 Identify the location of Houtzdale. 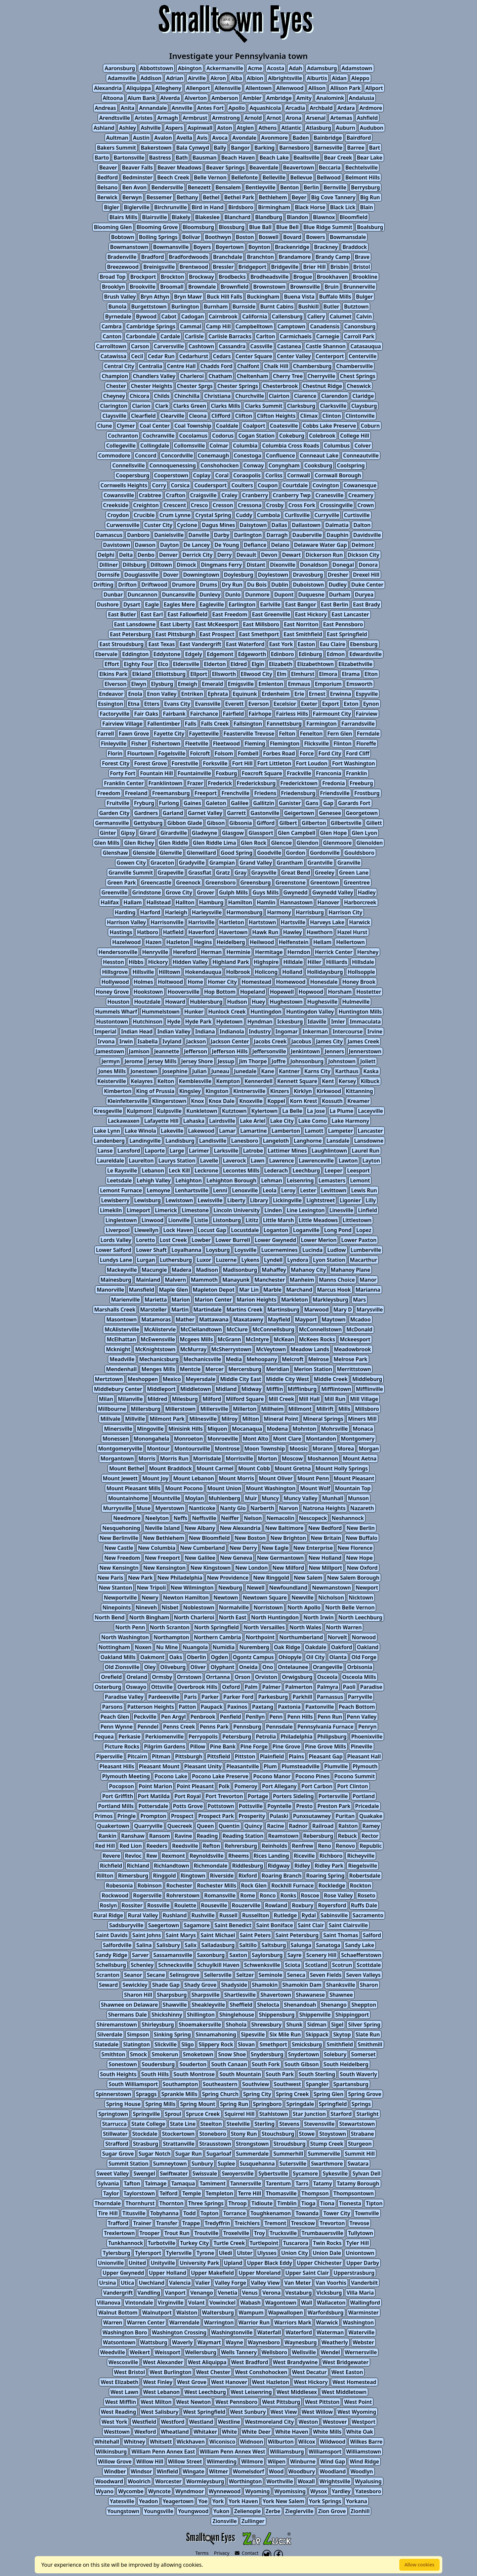
(147, 1001).